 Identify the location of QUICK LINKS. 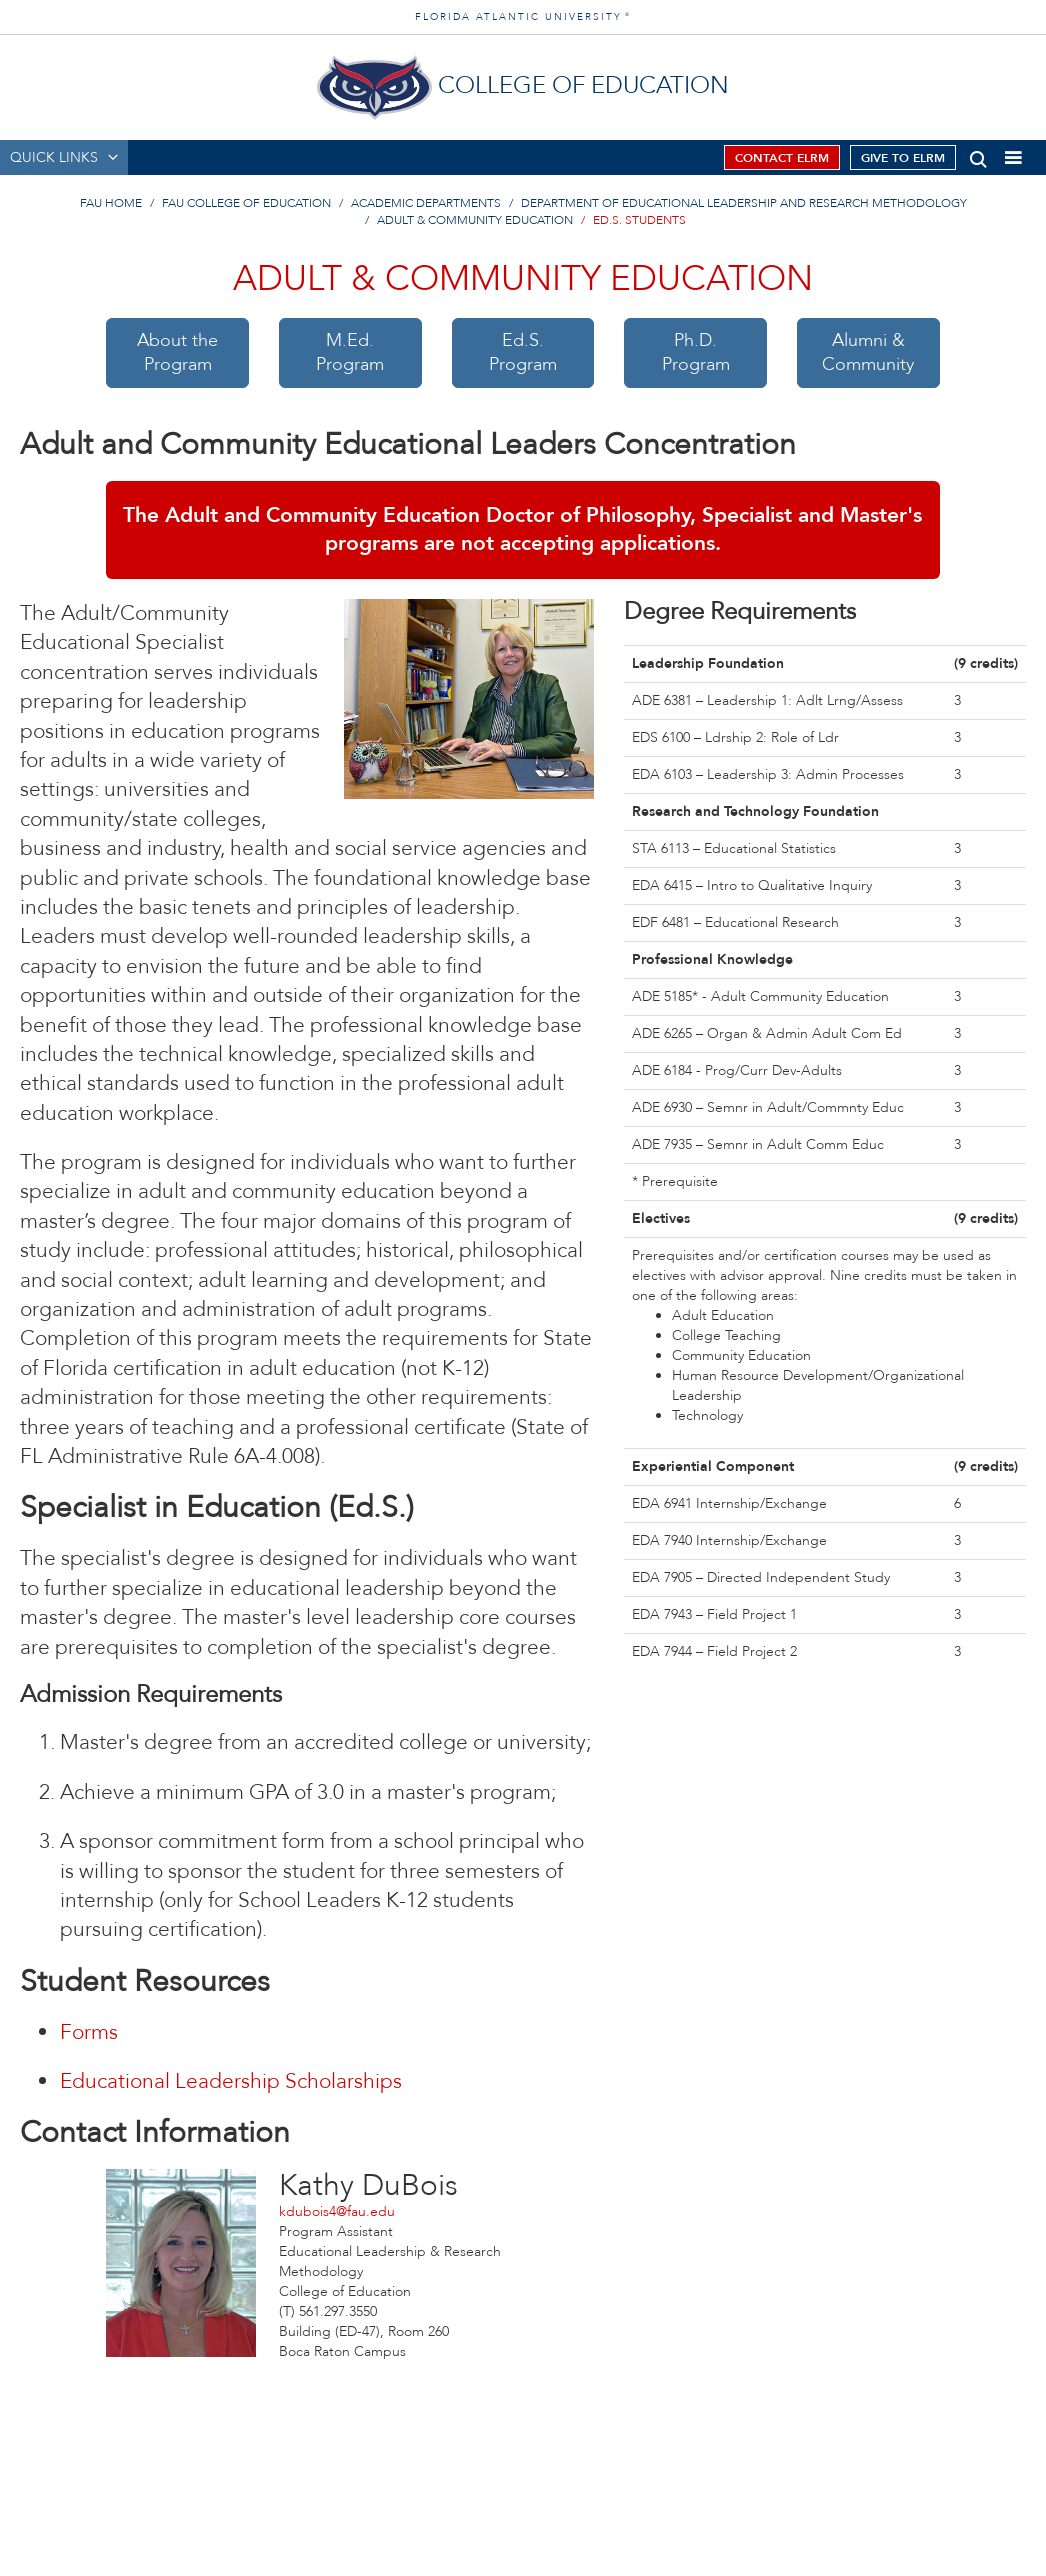
(54, 157).